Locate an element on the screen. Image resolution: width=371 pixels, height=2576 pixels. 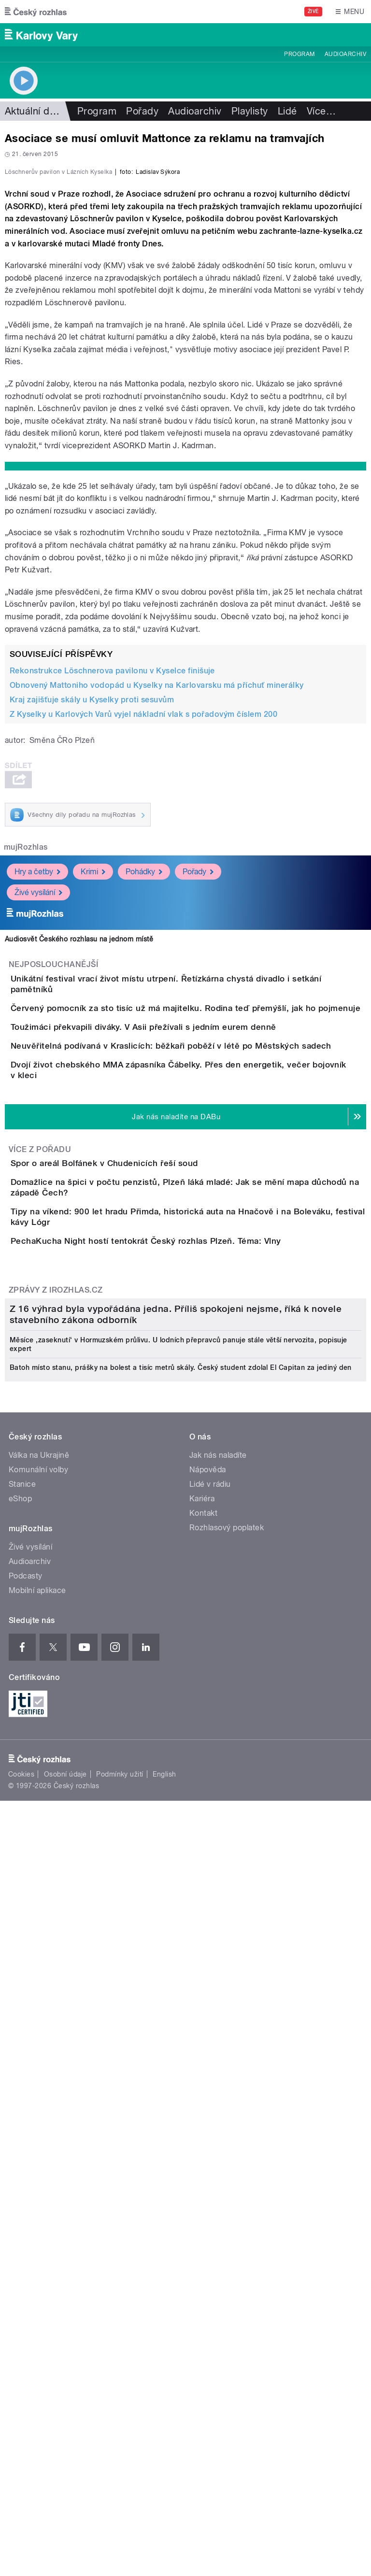
Lidé is located at coordinates (287, 111).